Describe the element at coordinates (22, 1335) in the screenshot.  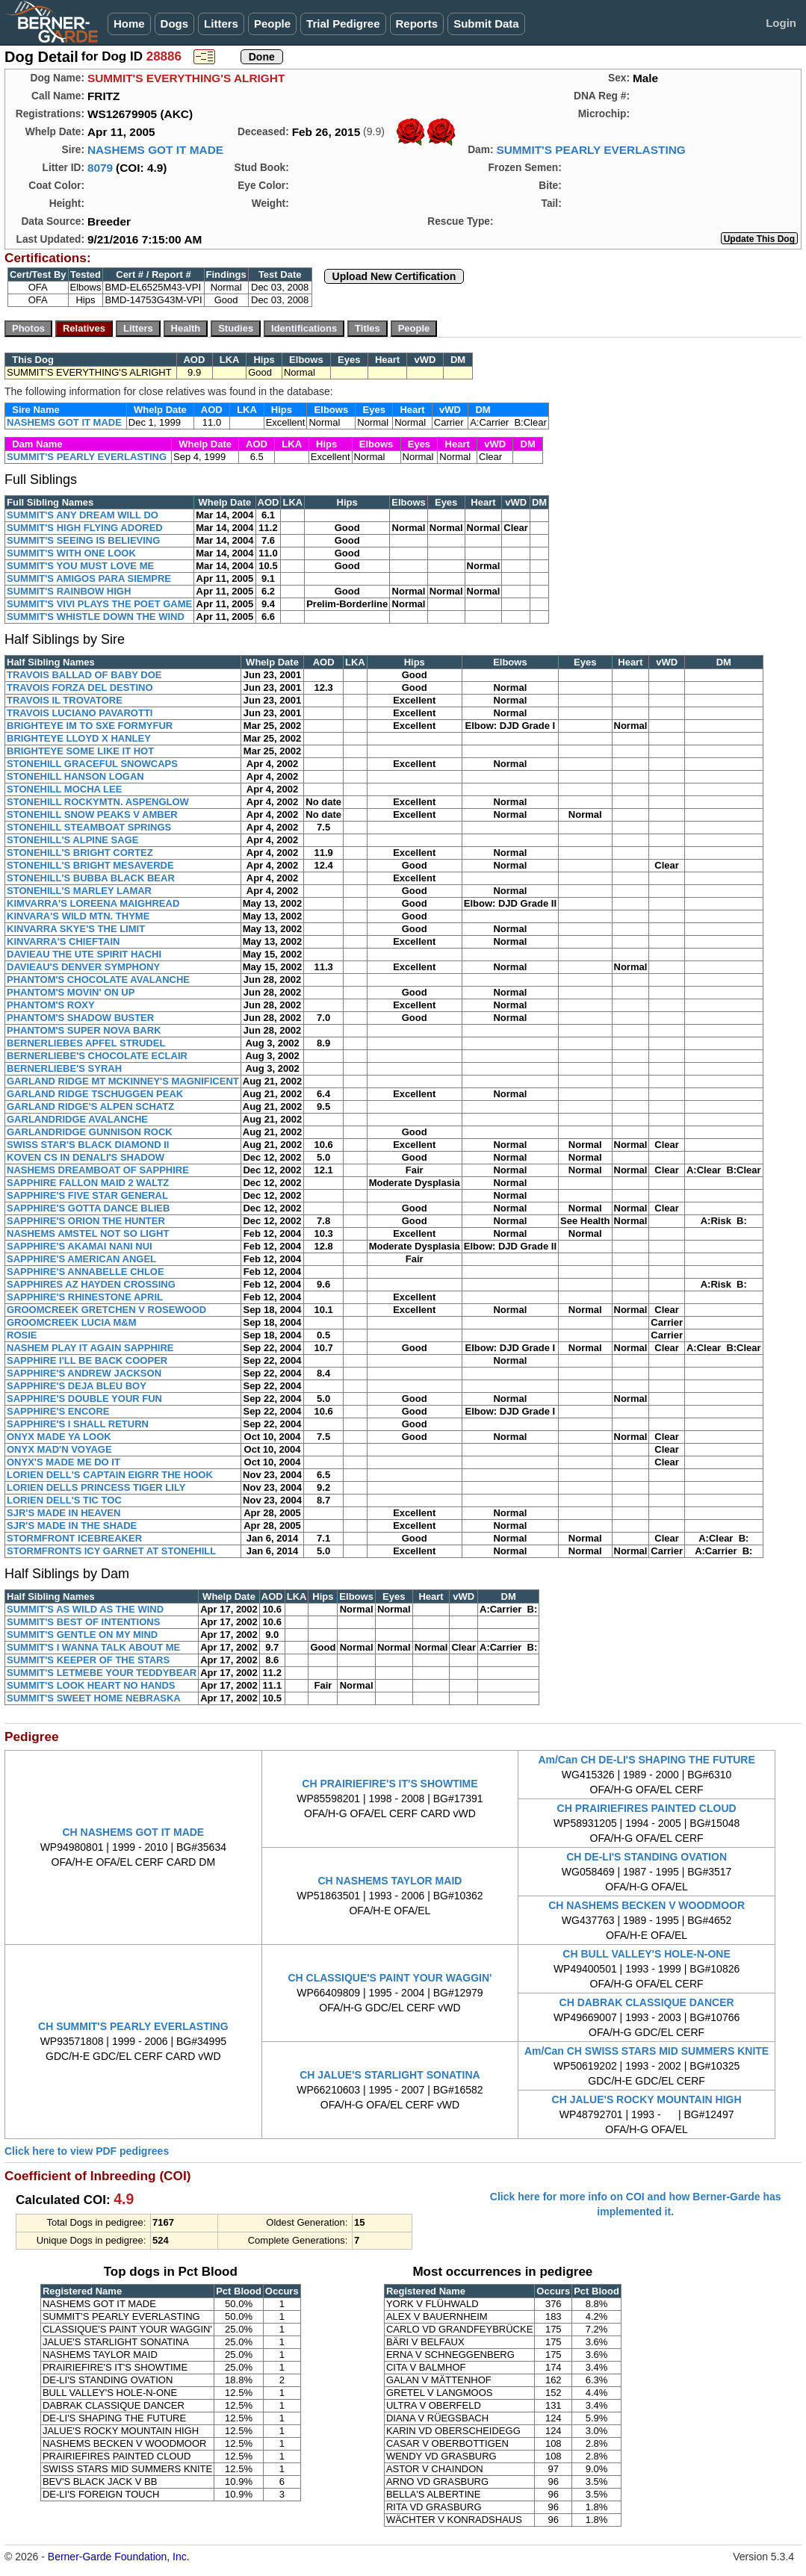
I see `ROSIE` at that location.